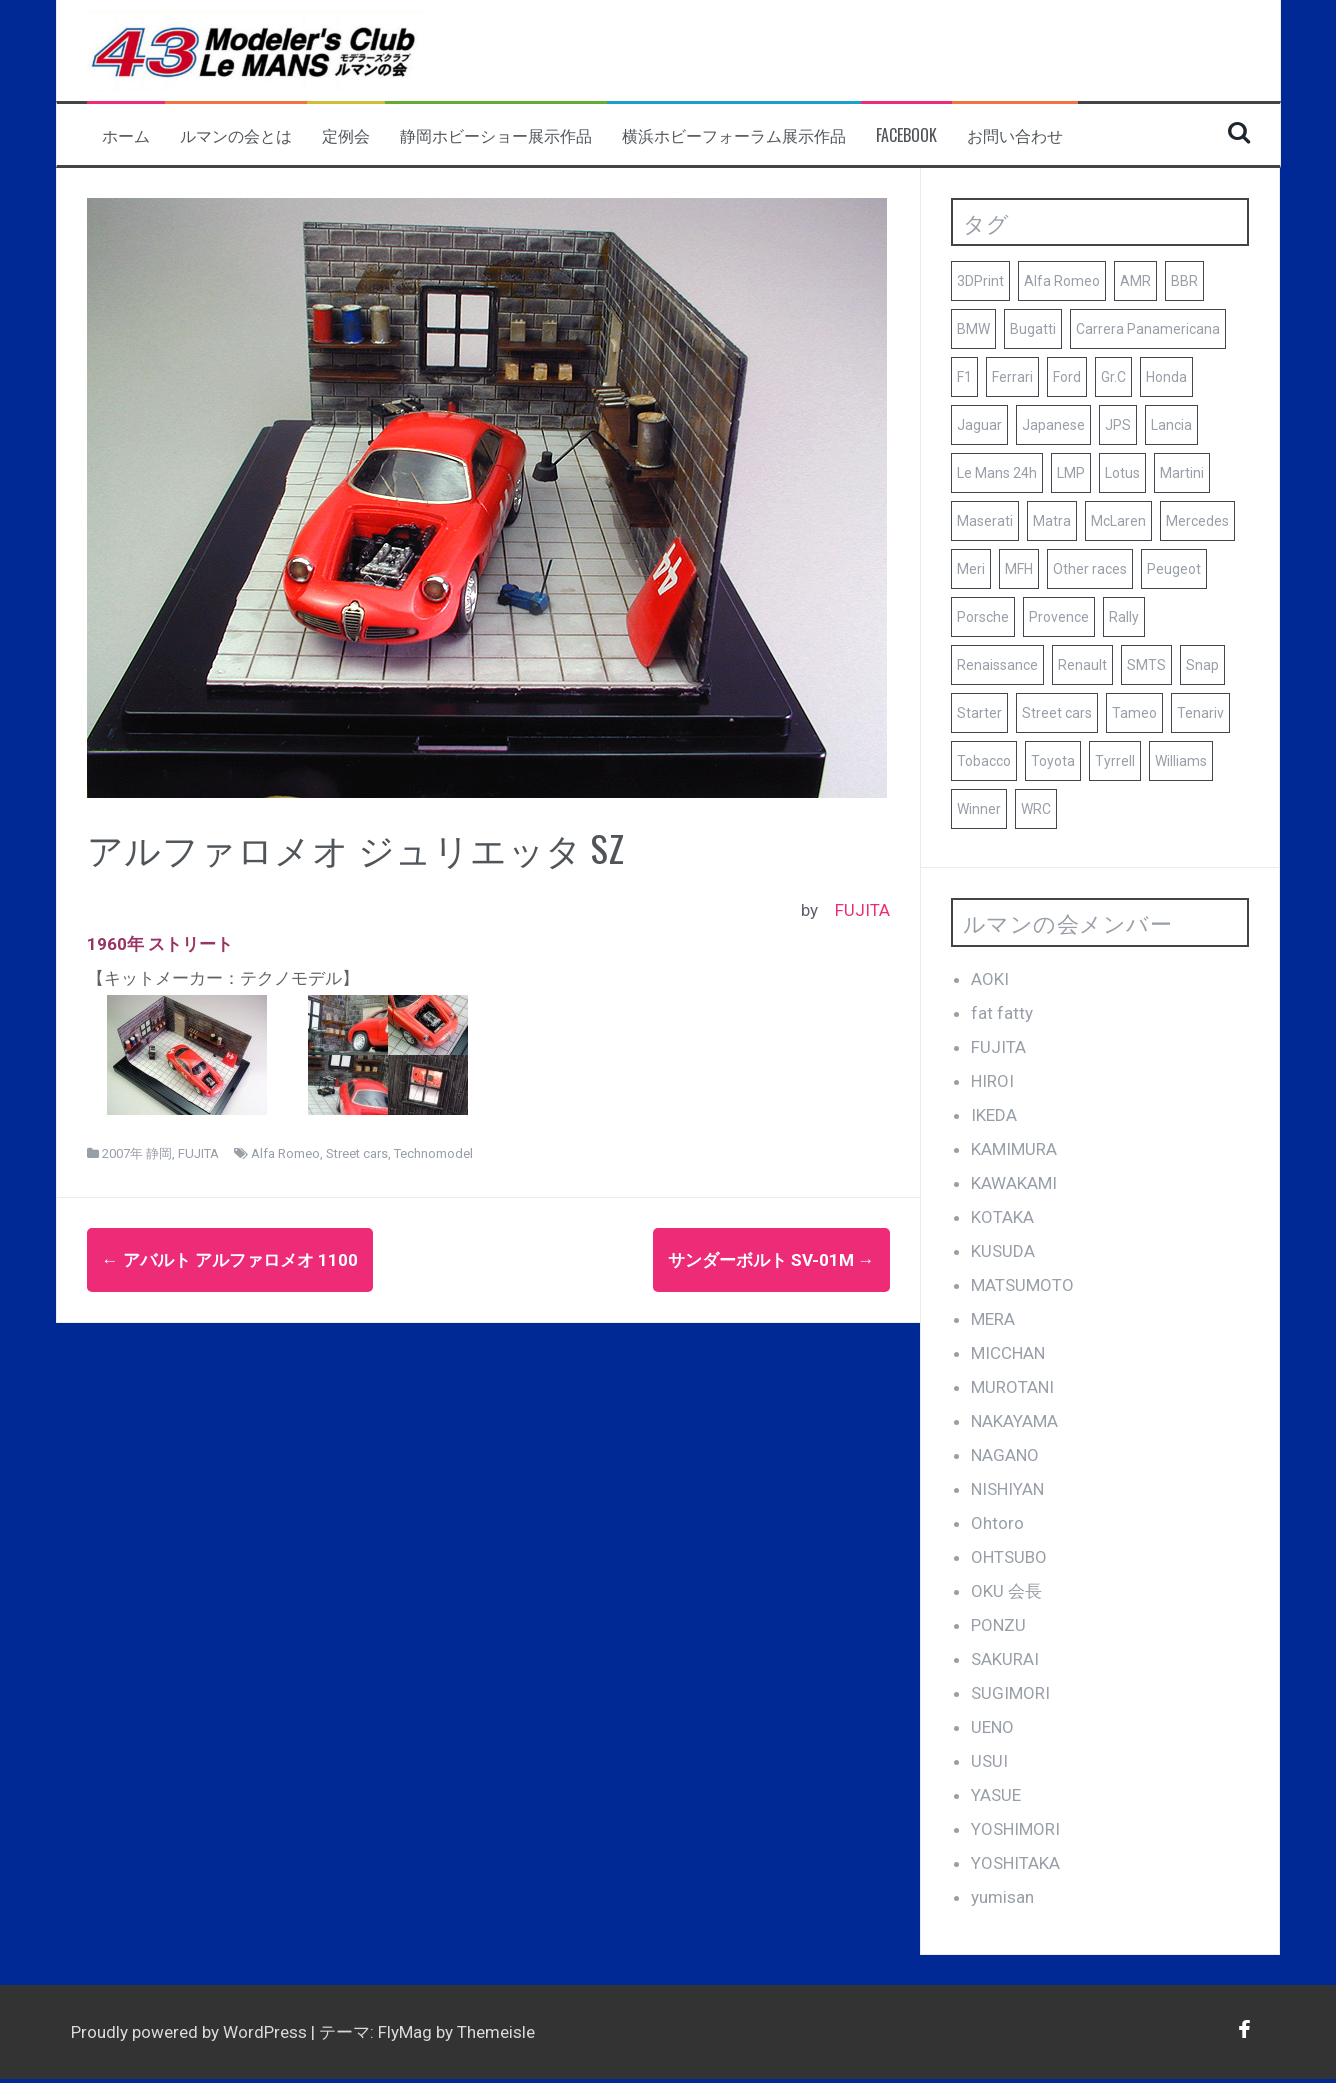 Image resolution: width=1336 pixels, height=2083 pixels. Describe the element at coordinates (1135, 281) in the screenshot. I see `AMR [AMR (21個の項目)]` at that location.